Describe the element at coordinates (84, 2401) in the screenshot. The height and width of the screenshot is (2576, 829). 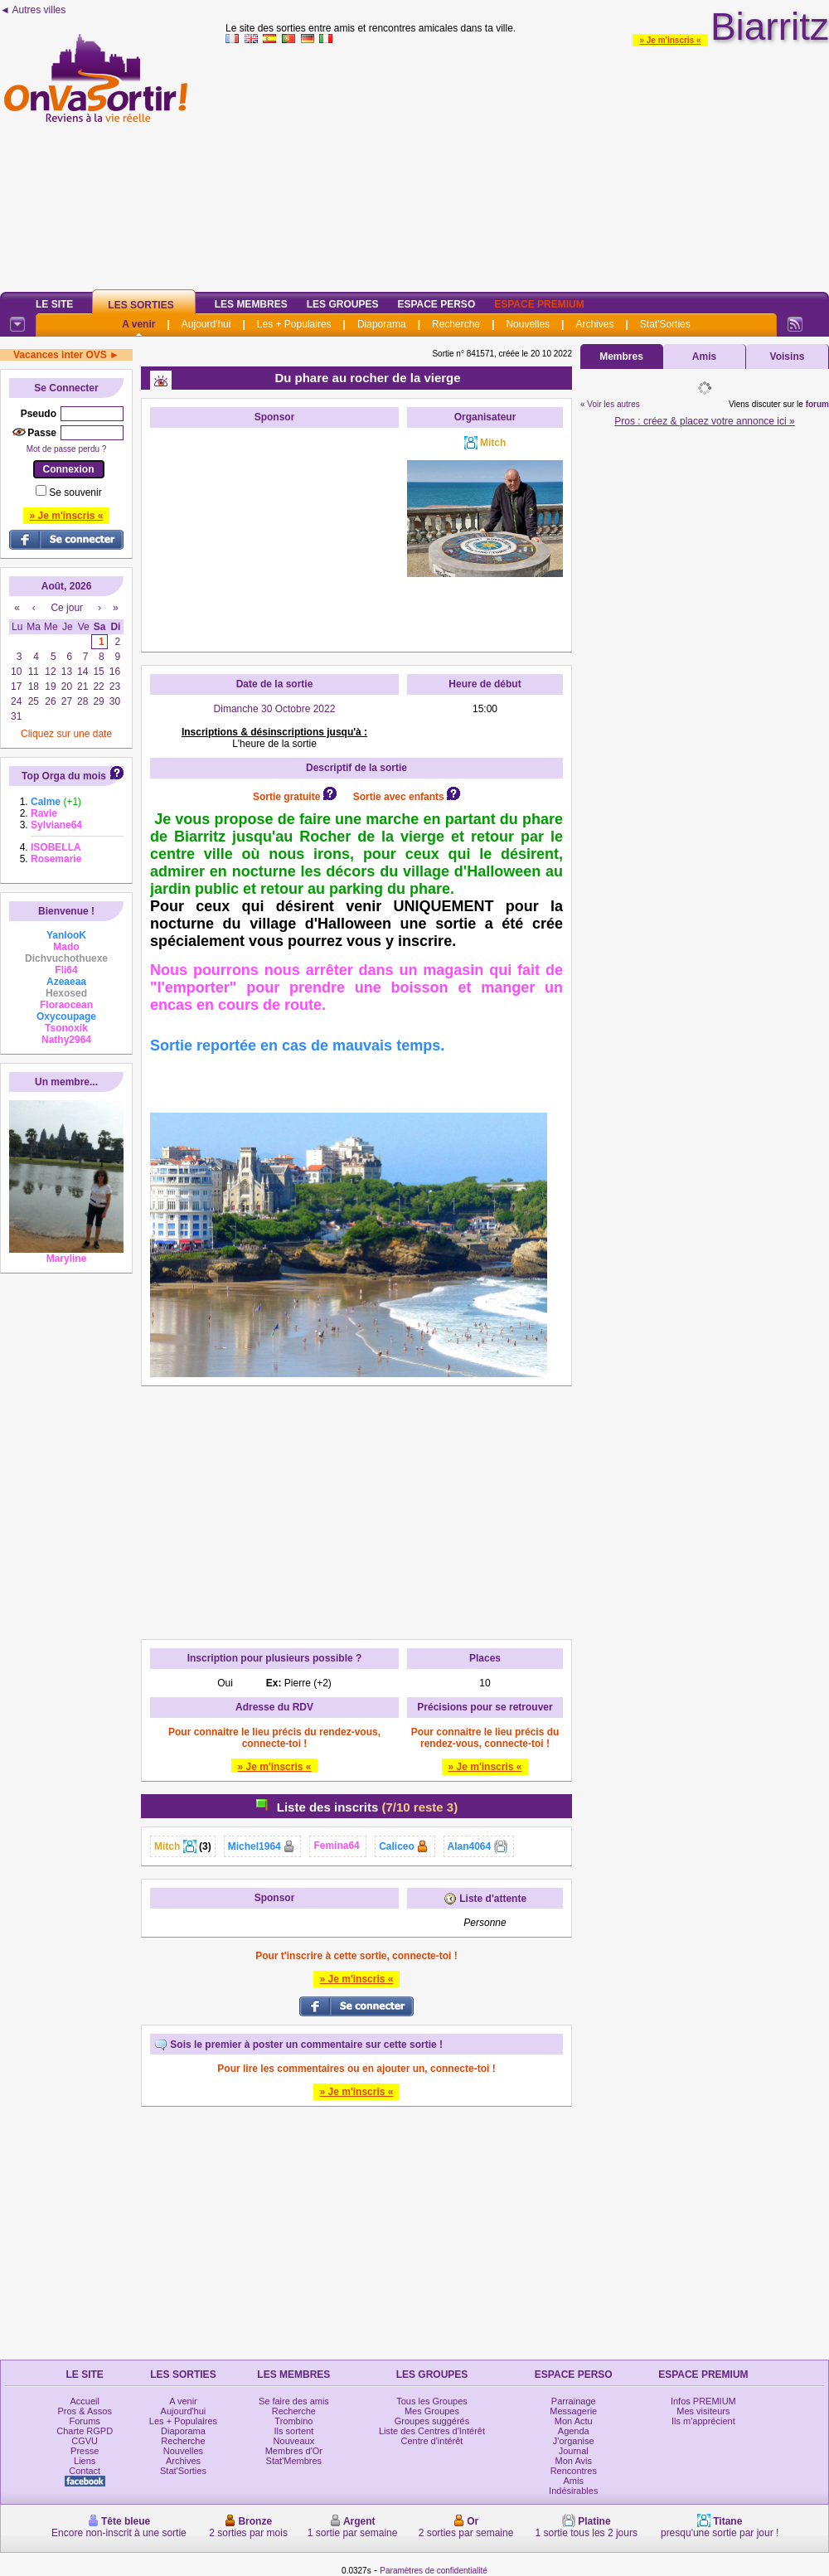
I see `Accueil` at that location.